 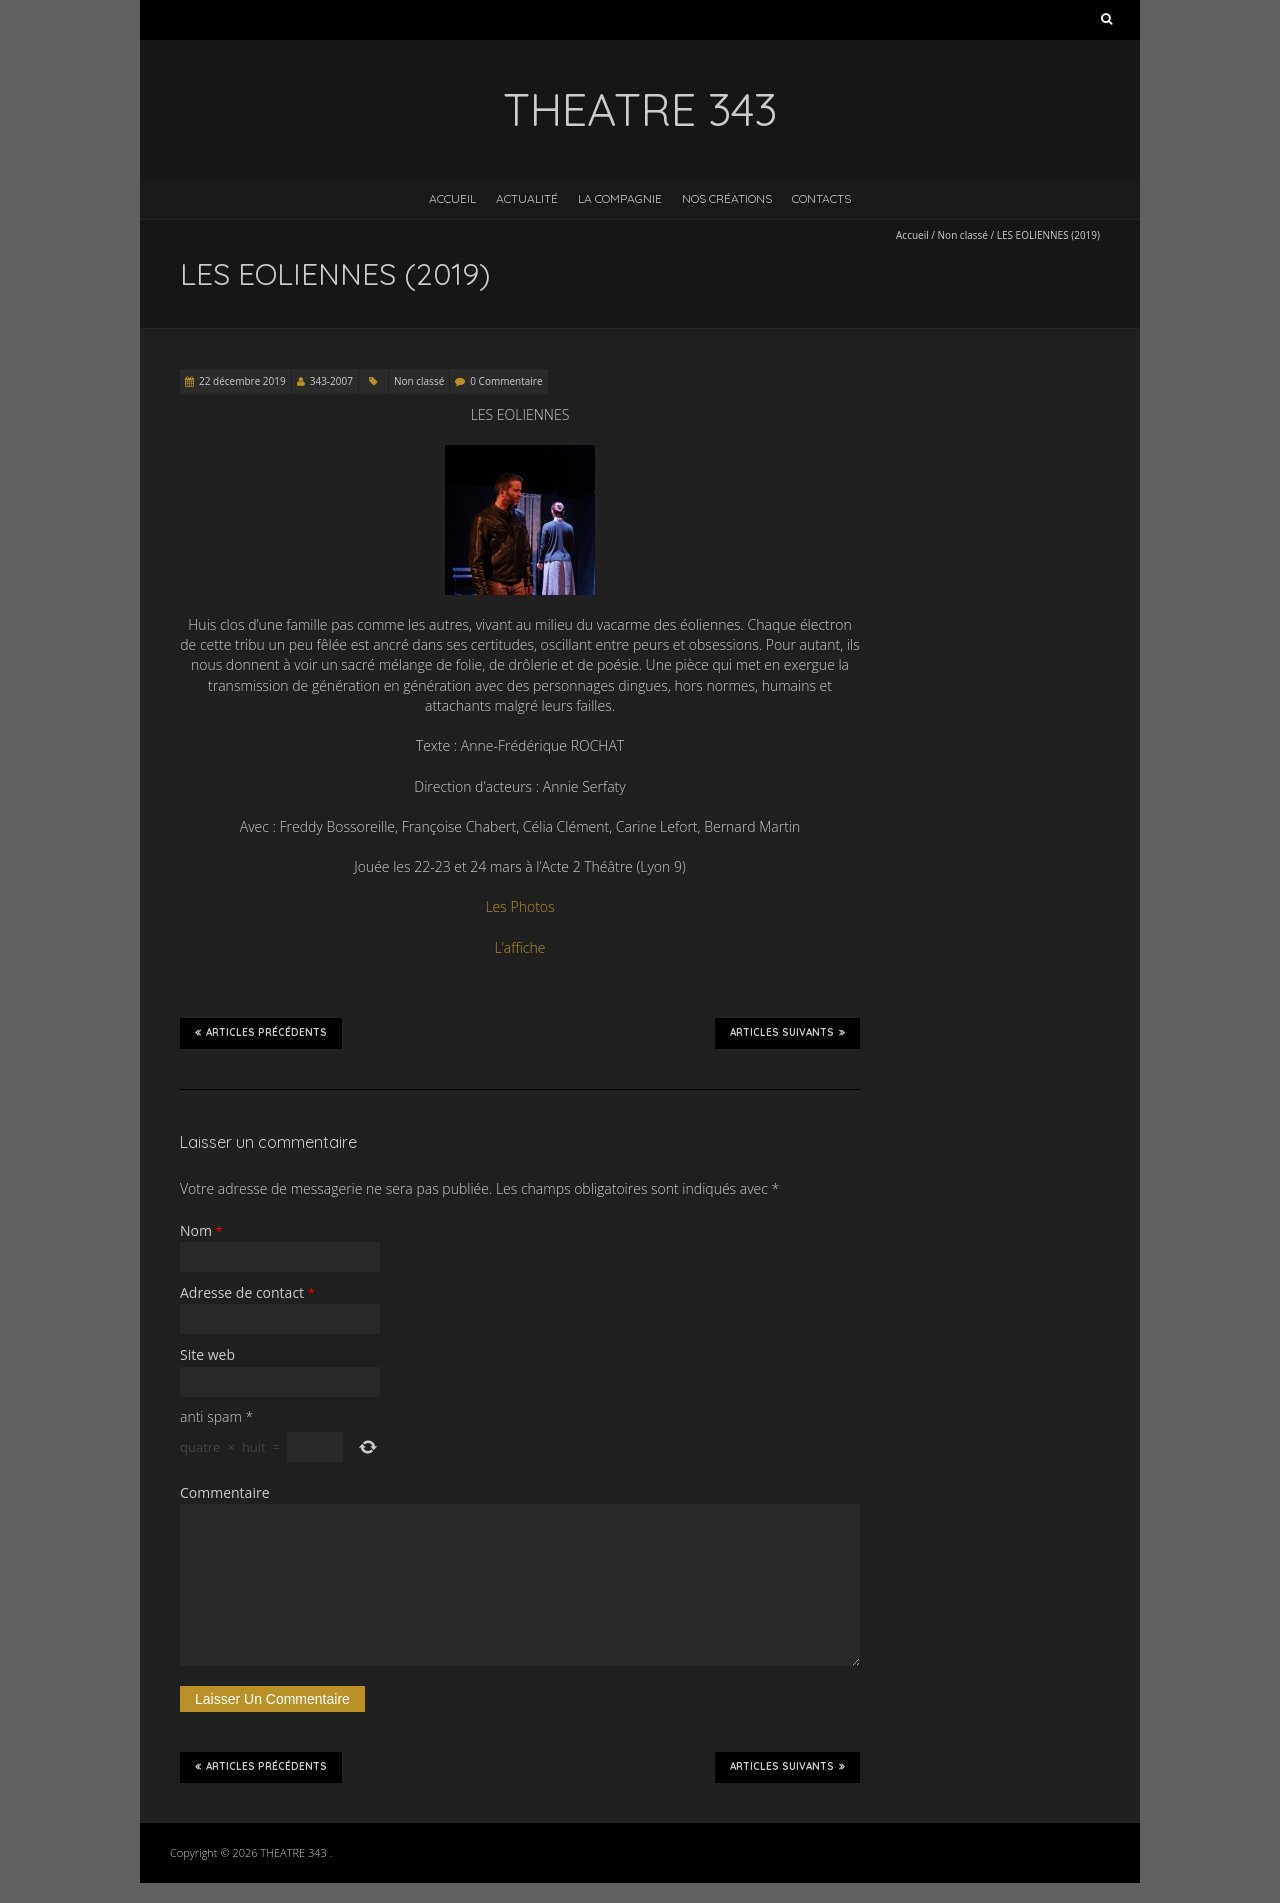 What do you see at coordinates (201, 1230) in the screenshot?
I see `Nom` at bounding box center [201, 1230].